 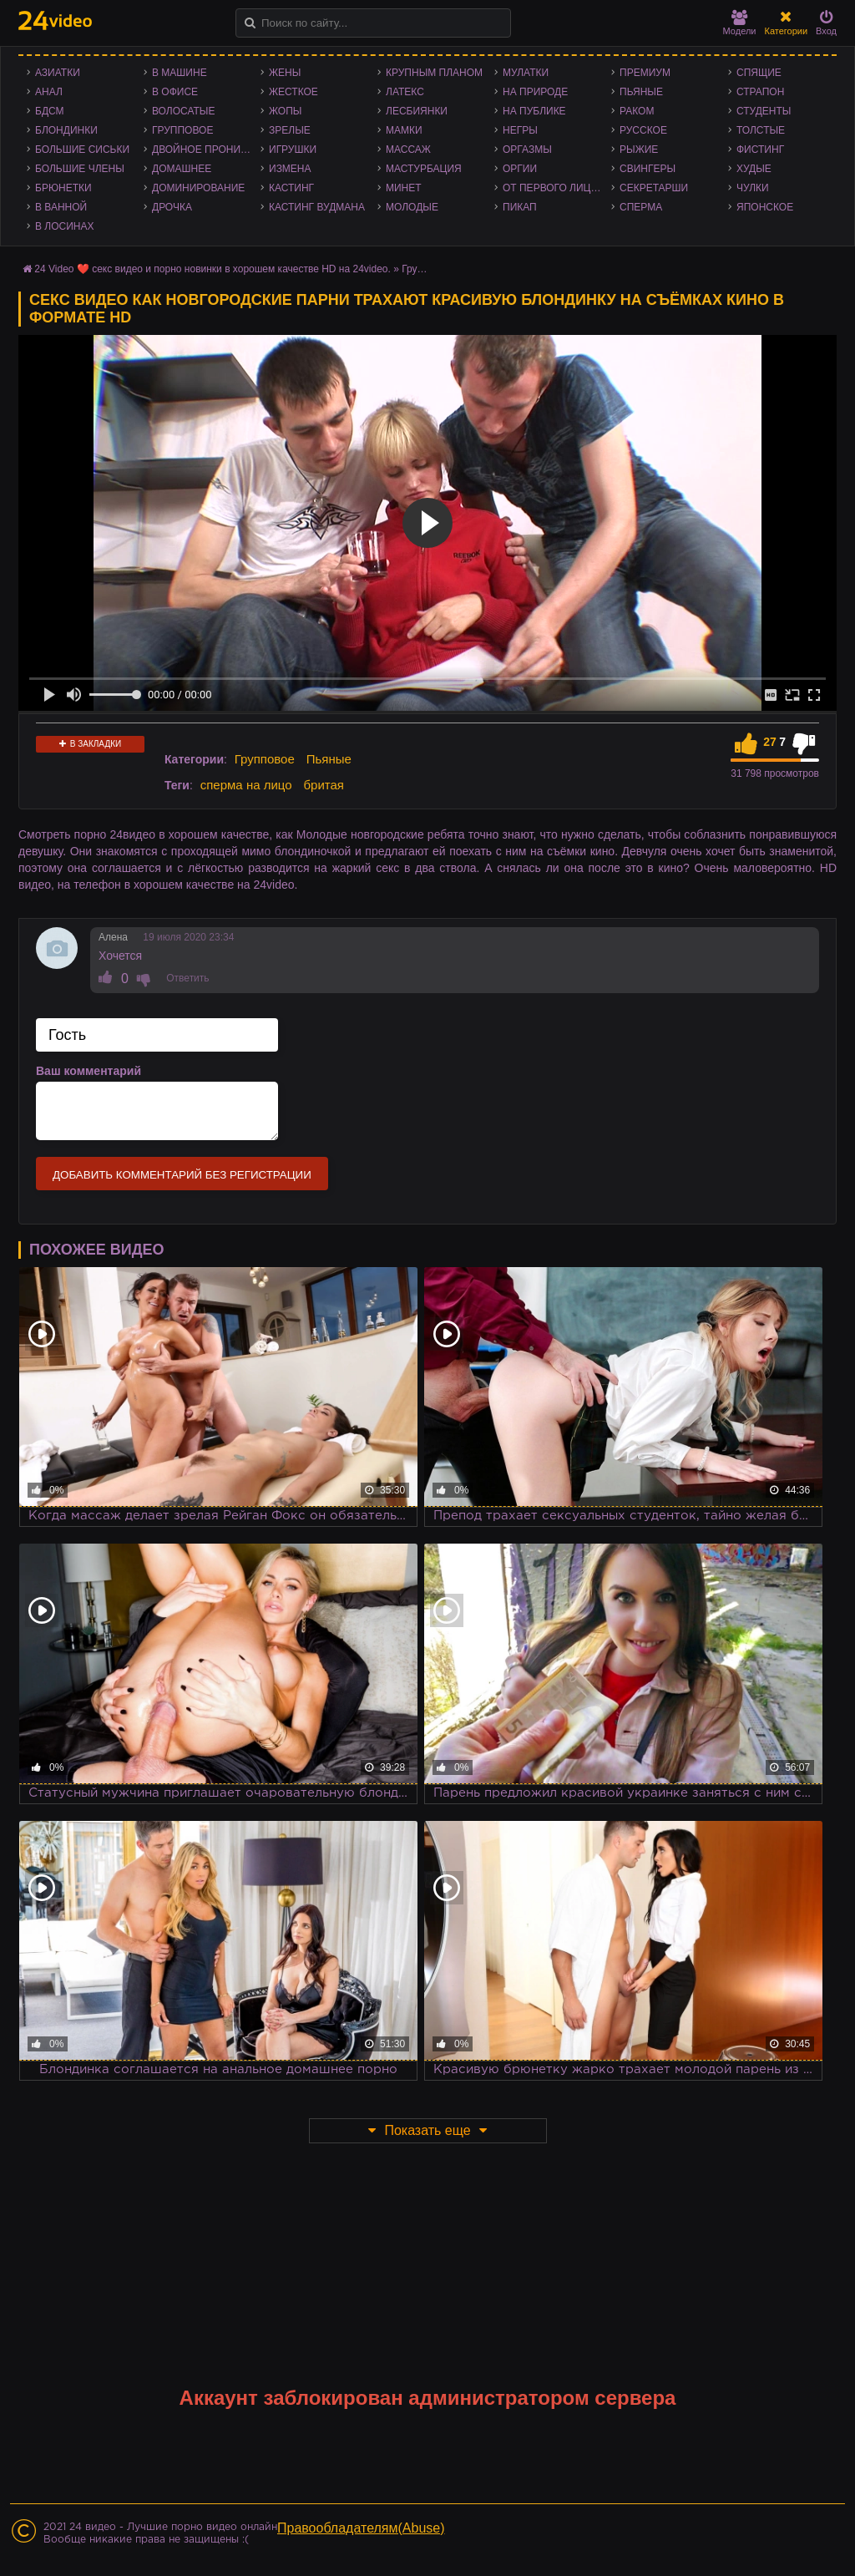 I want to click on Жены, so click(x=285, y=73).